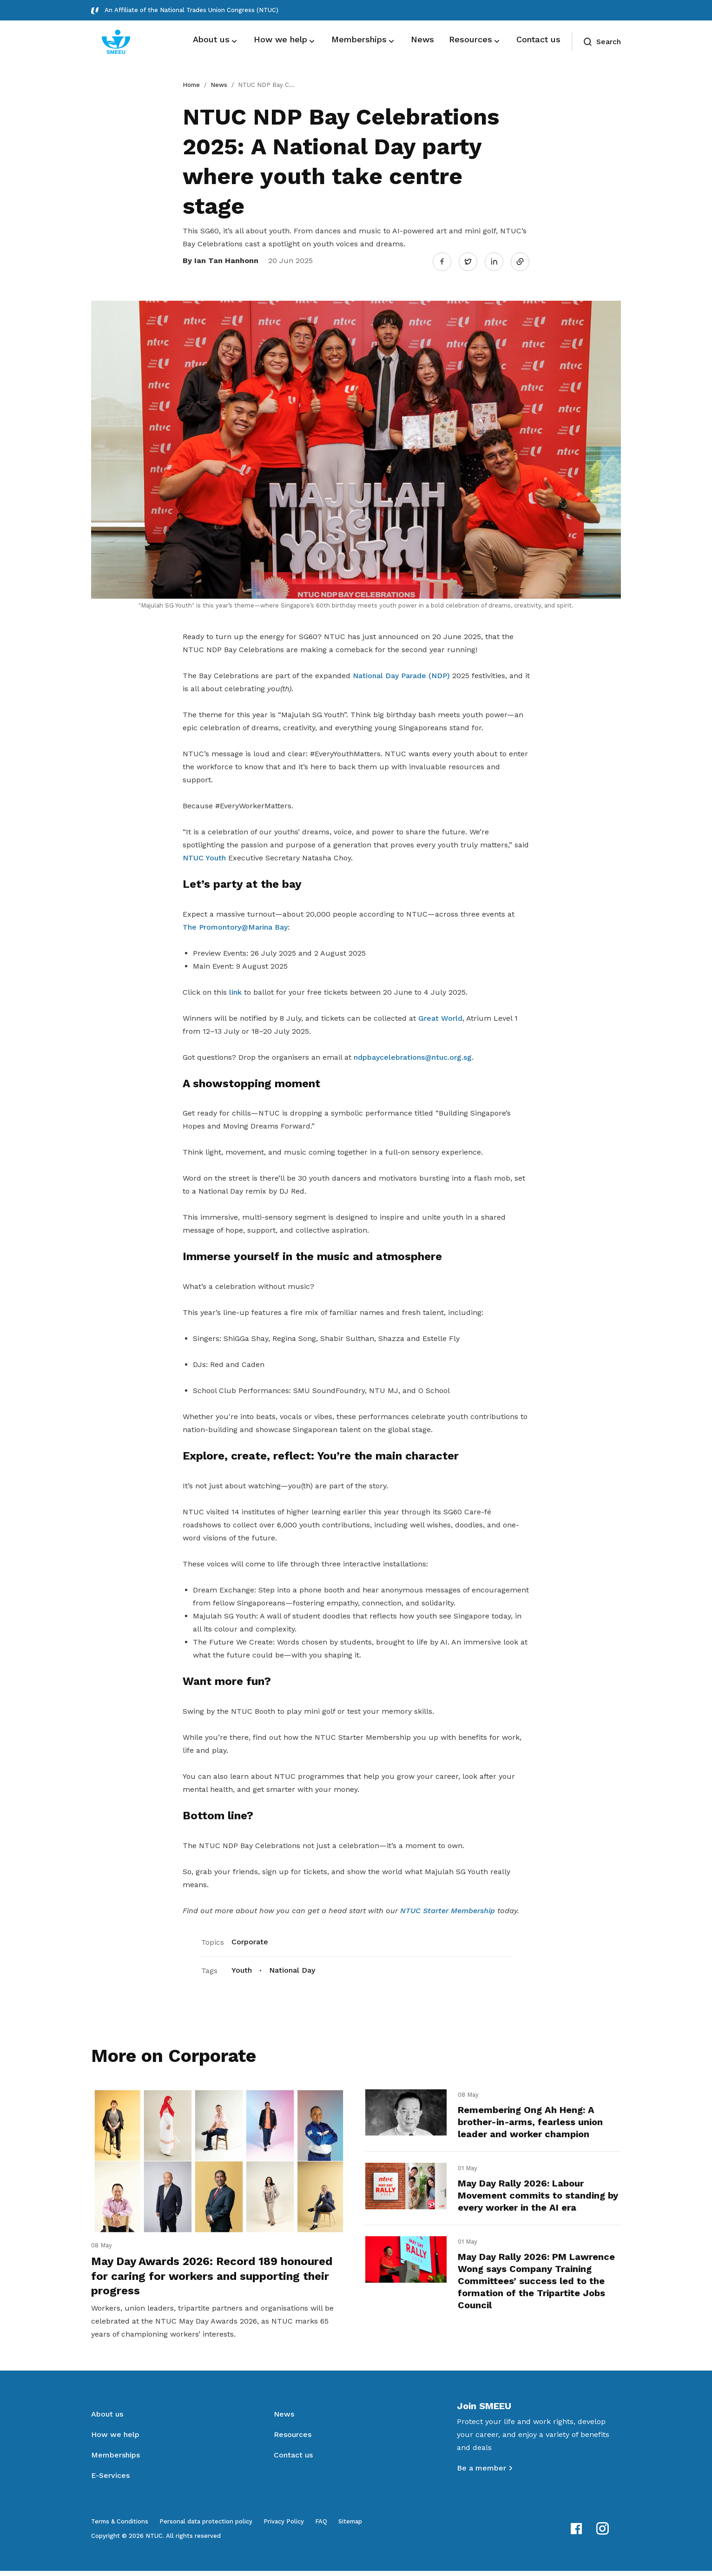 This screenshot has height=2576, width=712. Describe the element at coordinates (235, 990) in the screenshot. I see `link` at that location.